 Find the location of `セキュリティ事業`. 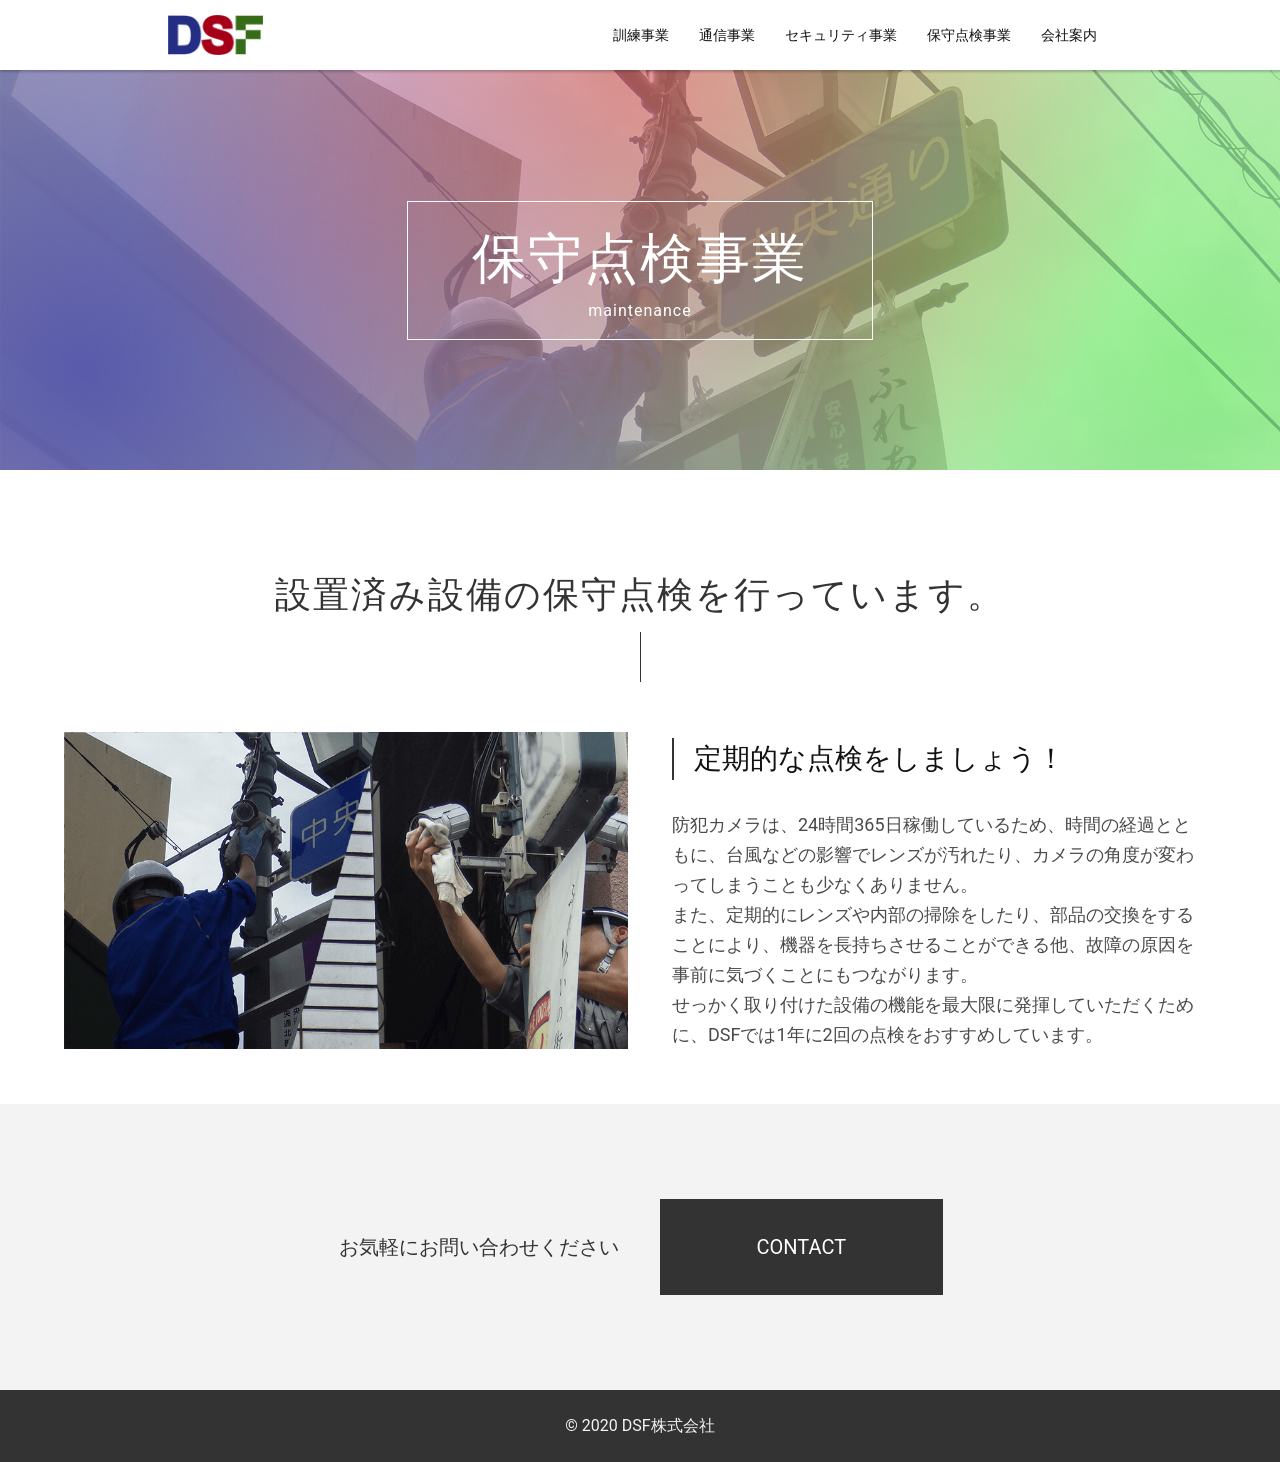

セキュリティ事業 is located at coordinates (841, 35).